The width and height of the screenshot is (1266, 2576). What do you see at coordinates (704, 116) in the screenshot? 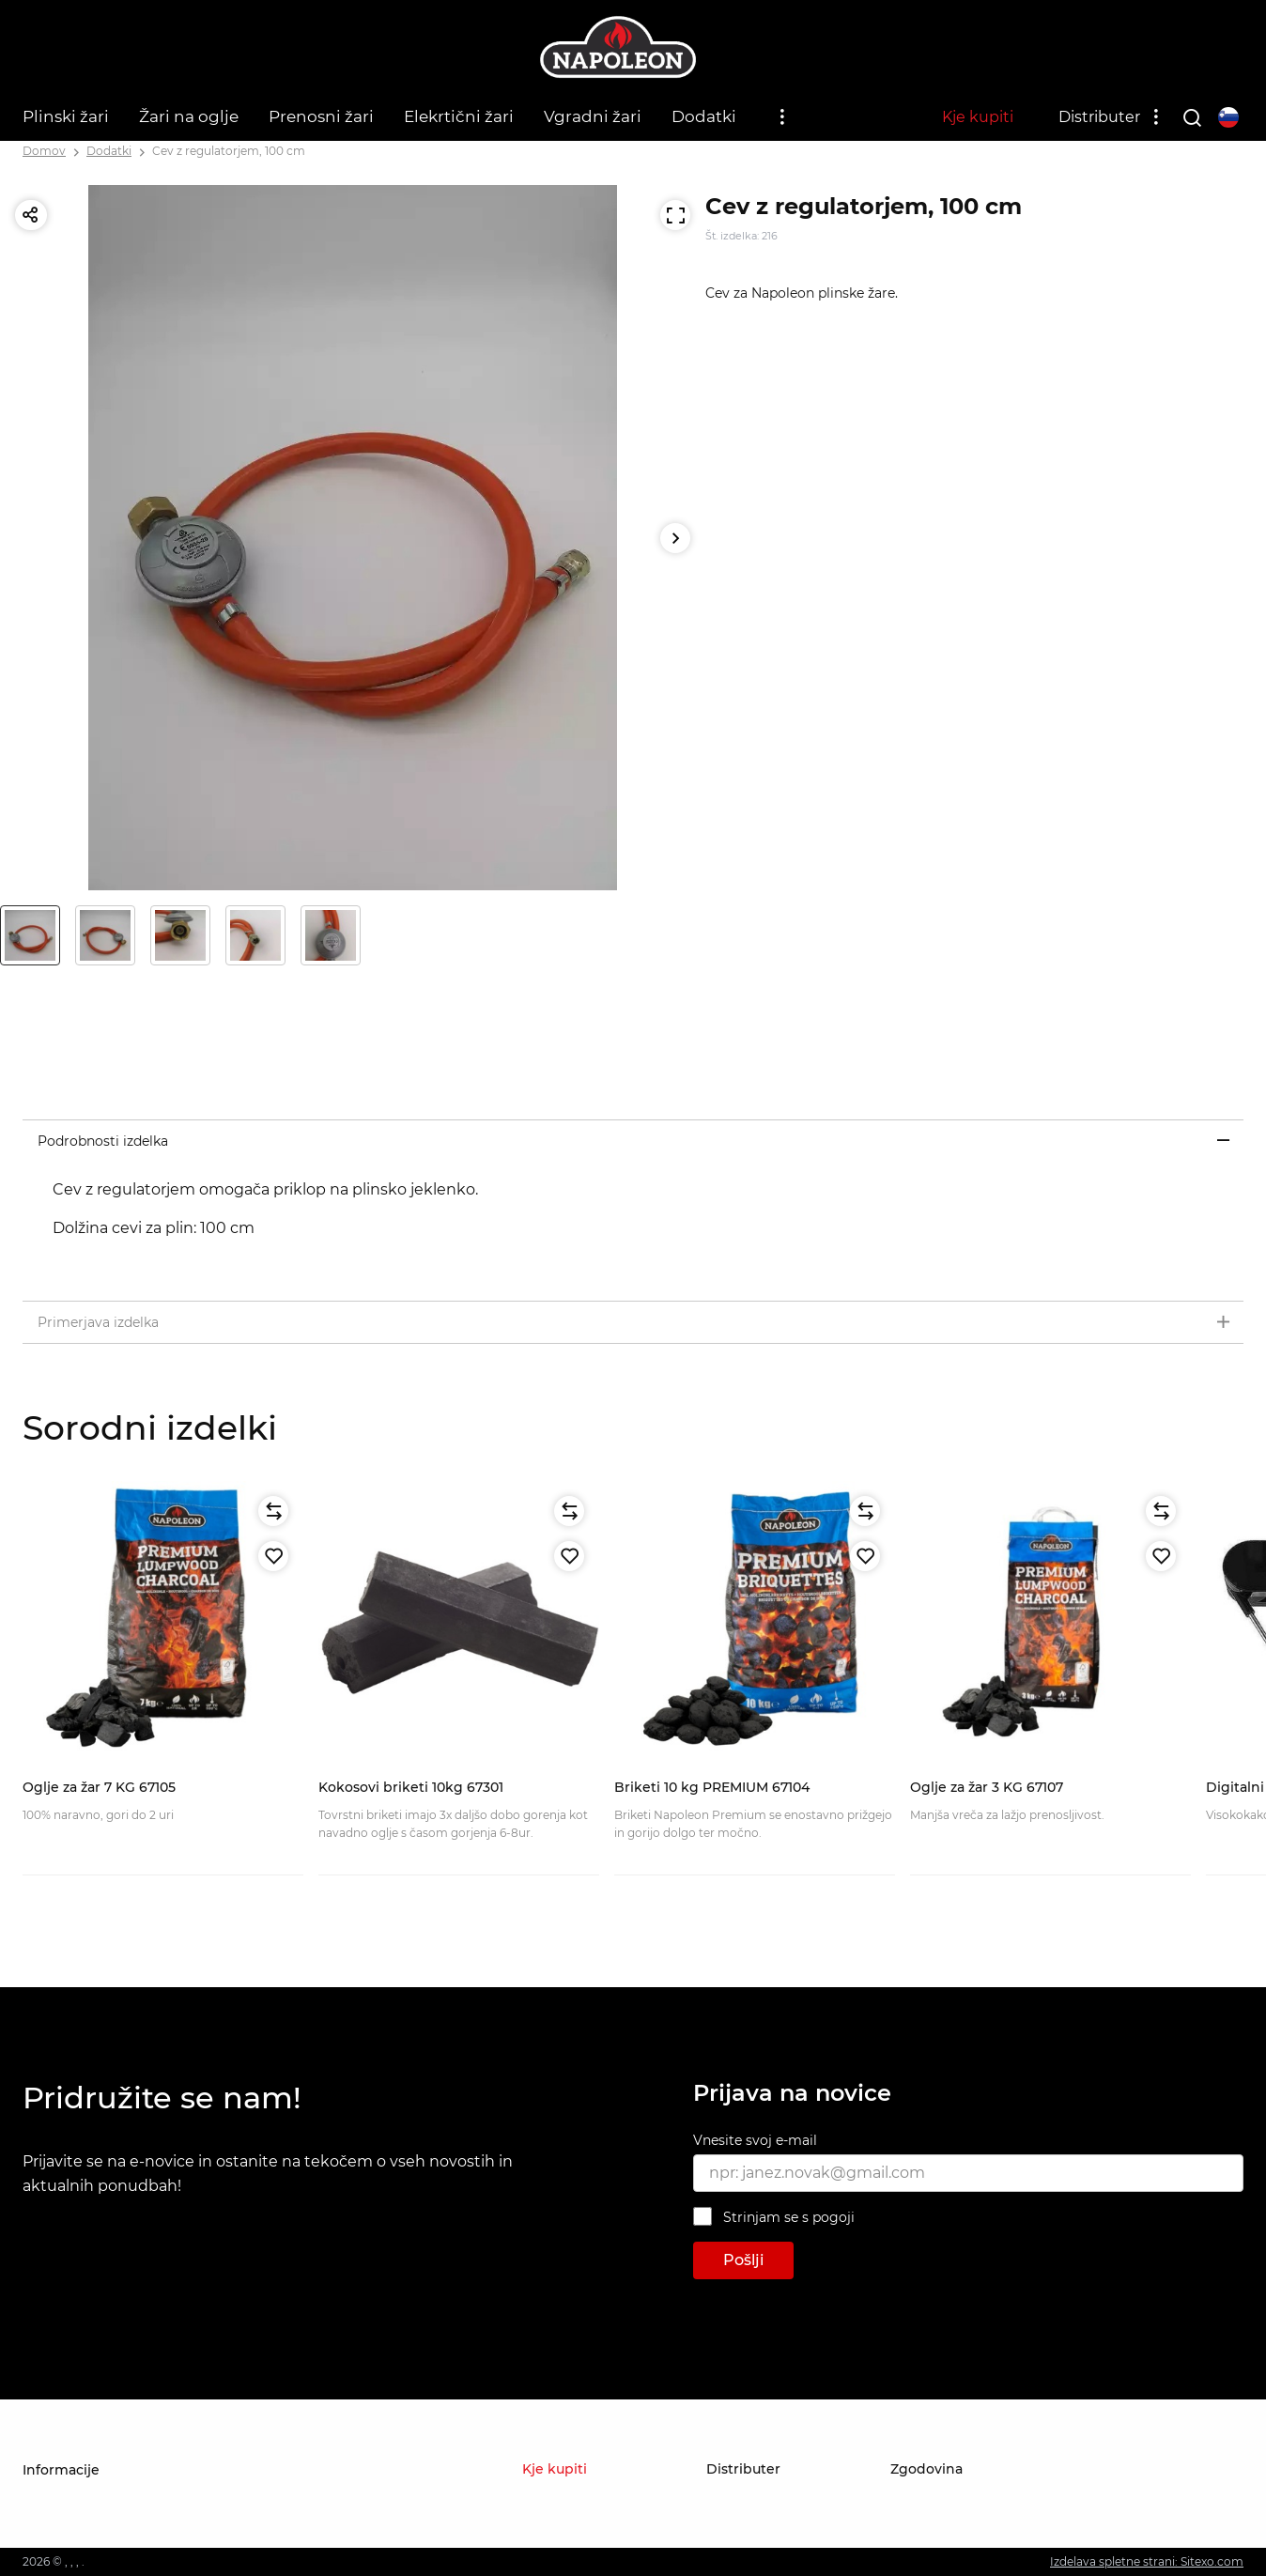
I see `Dodatki` at bounding box center [704, 116].